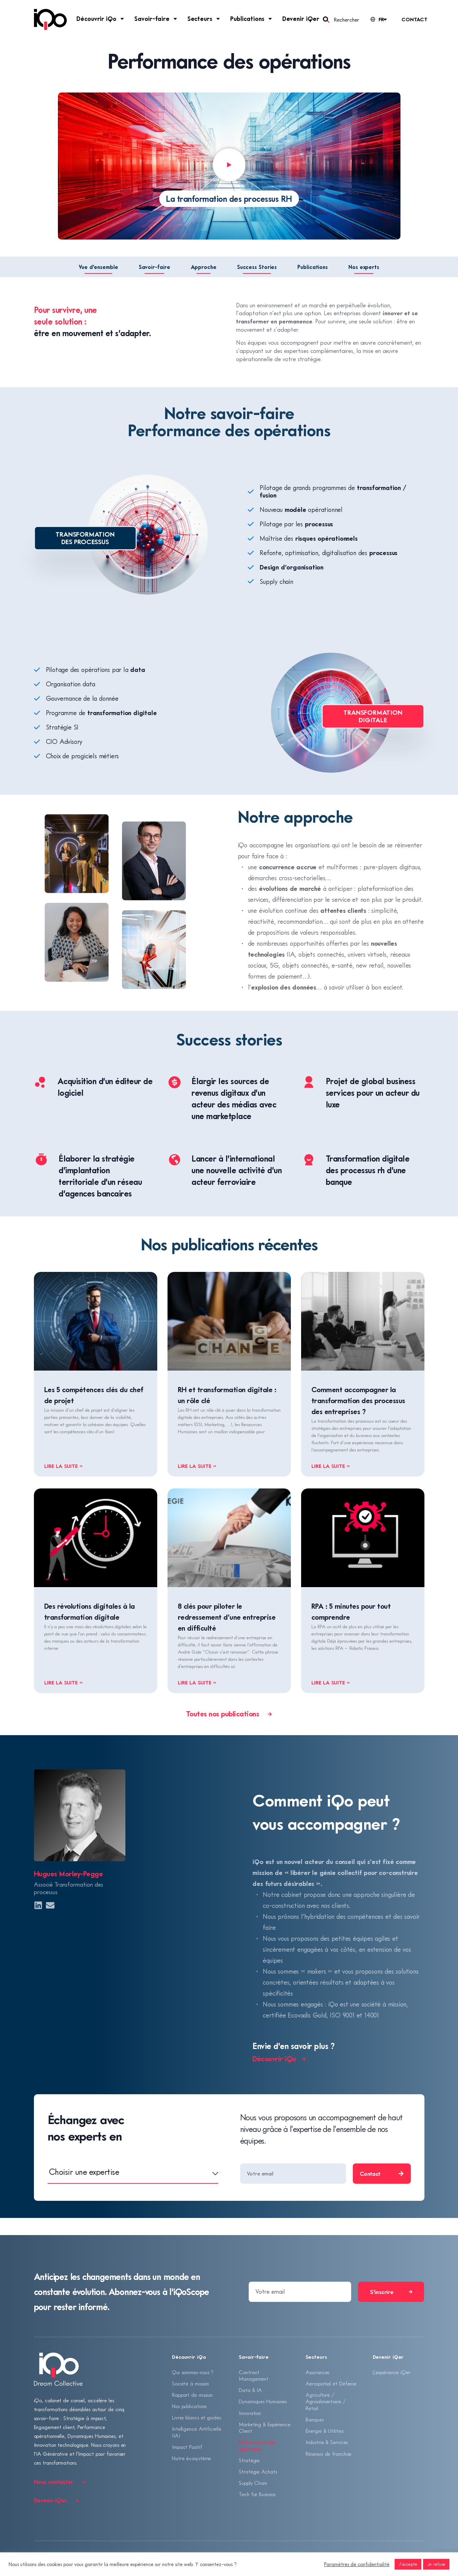 Image resolution: width=458 pixels, height=2576 pixels. Describe the element at coordinates (253, 2484) in the screenshot. I see `Supply Chain` at that location.